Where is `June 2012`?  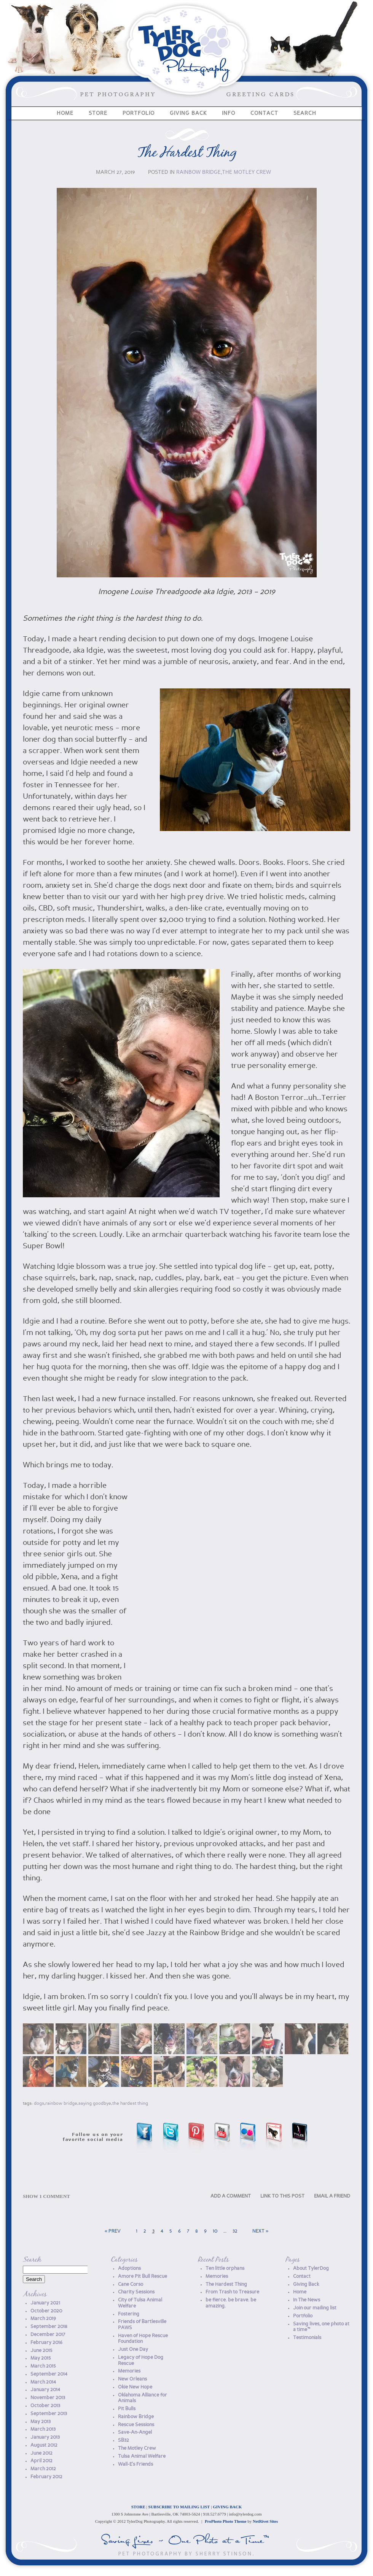 June 2012 is located at coordinates (41, 2453).